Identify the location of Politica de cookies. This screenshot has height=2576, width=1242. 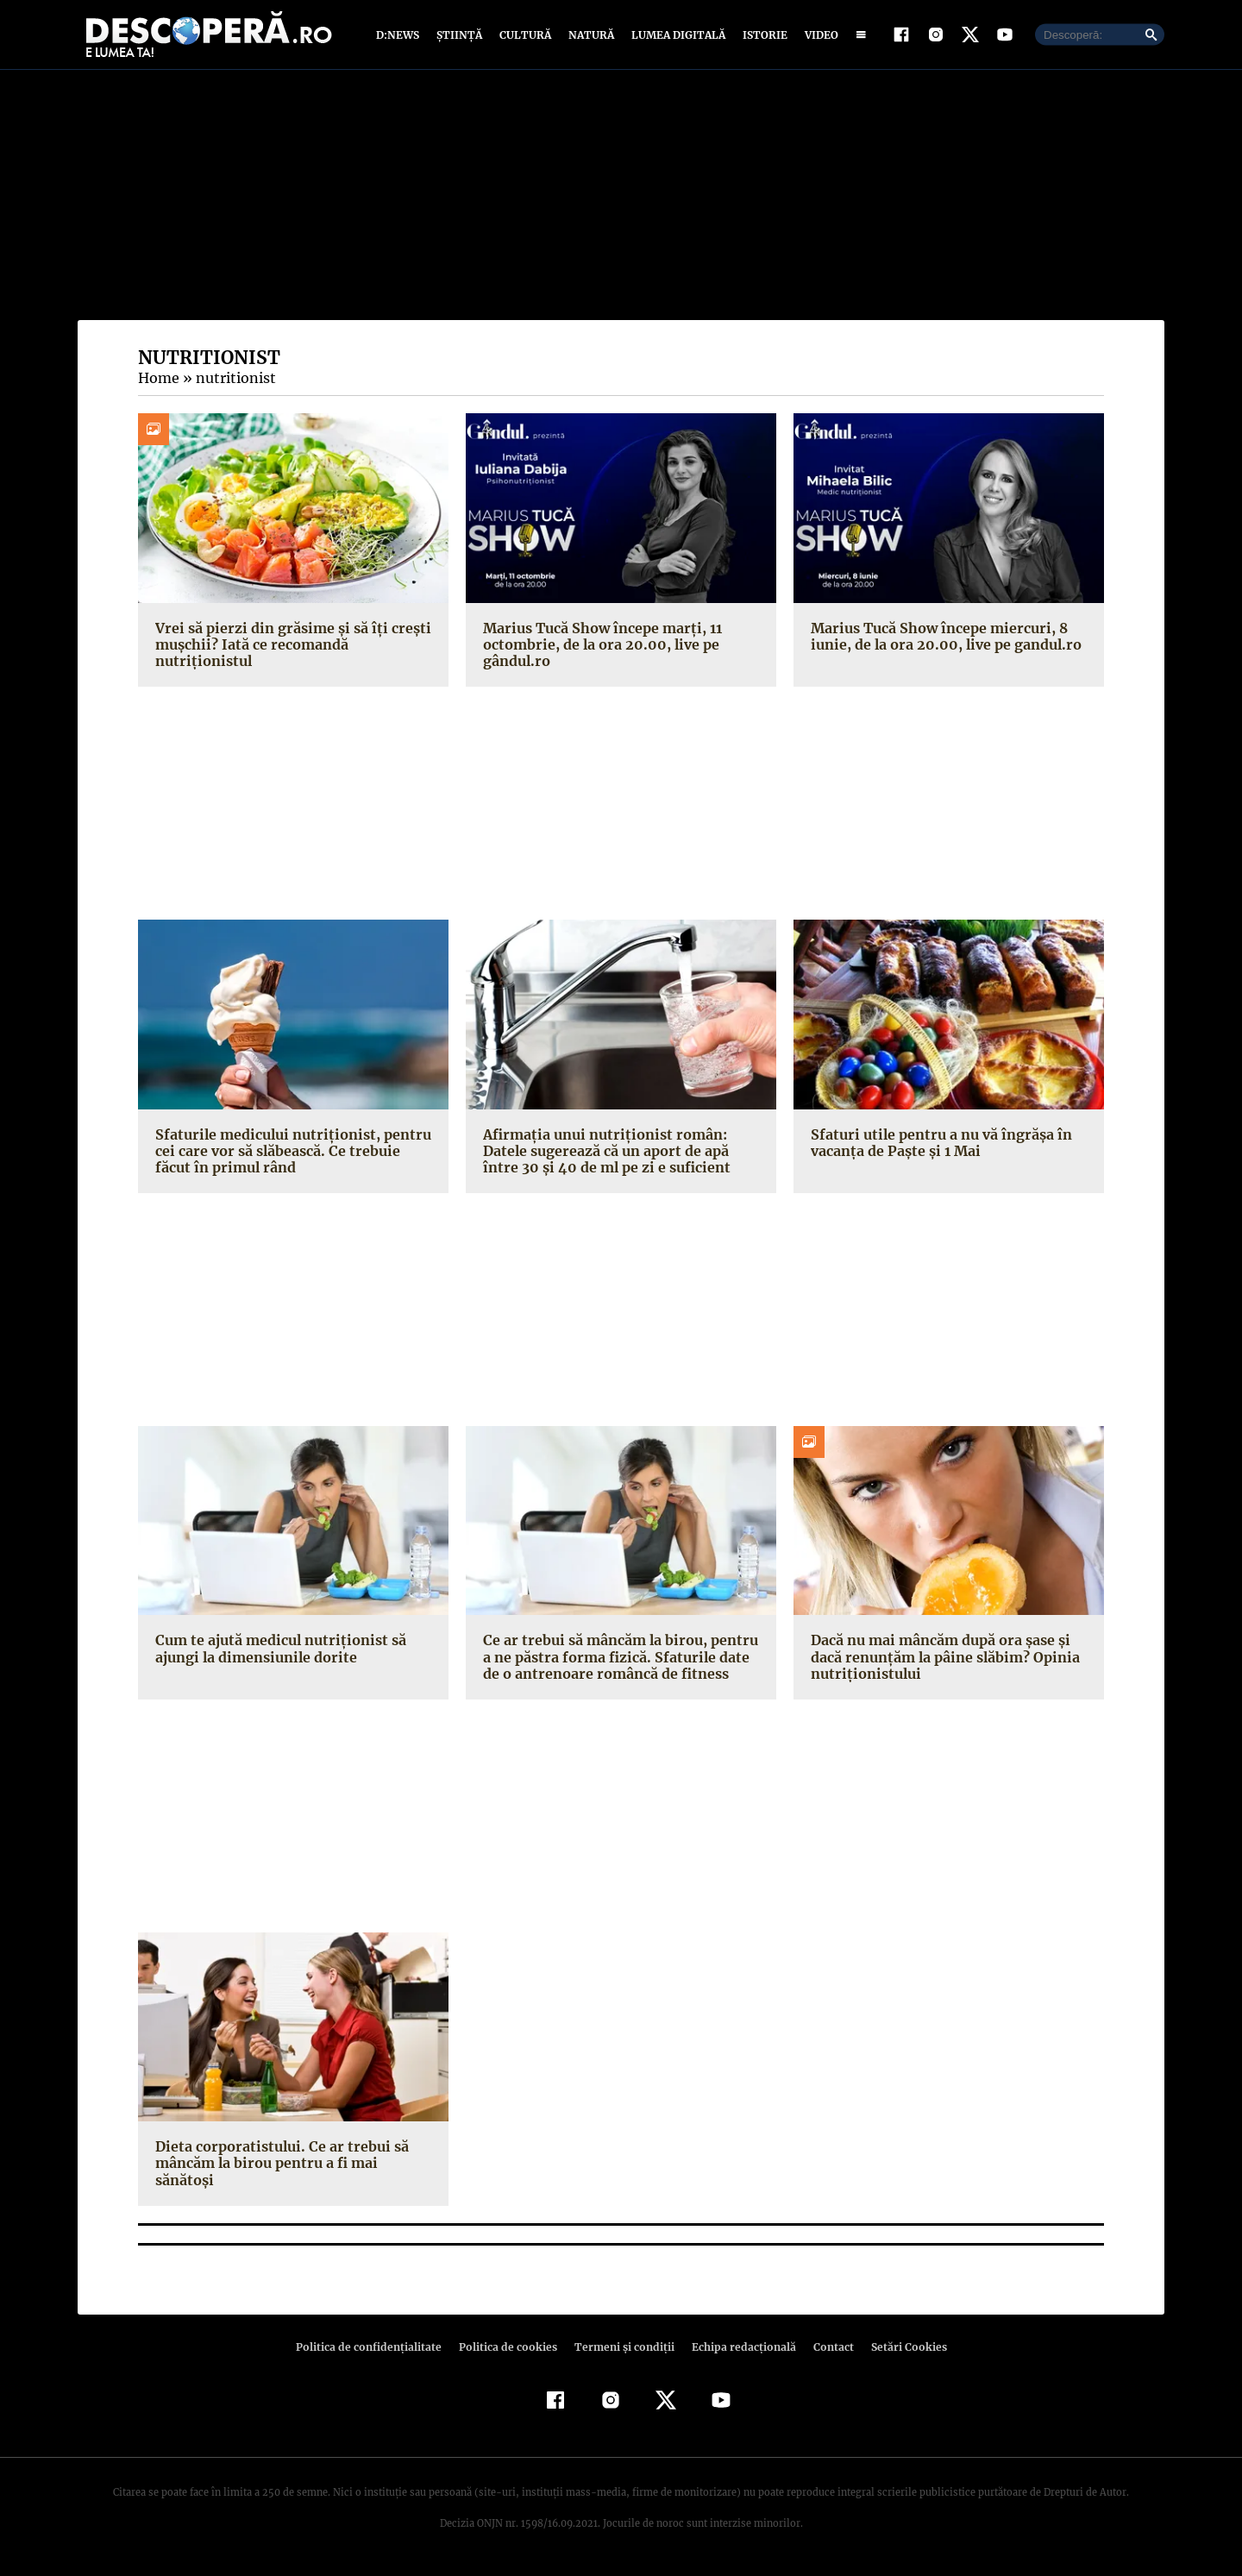
(509, 2350).